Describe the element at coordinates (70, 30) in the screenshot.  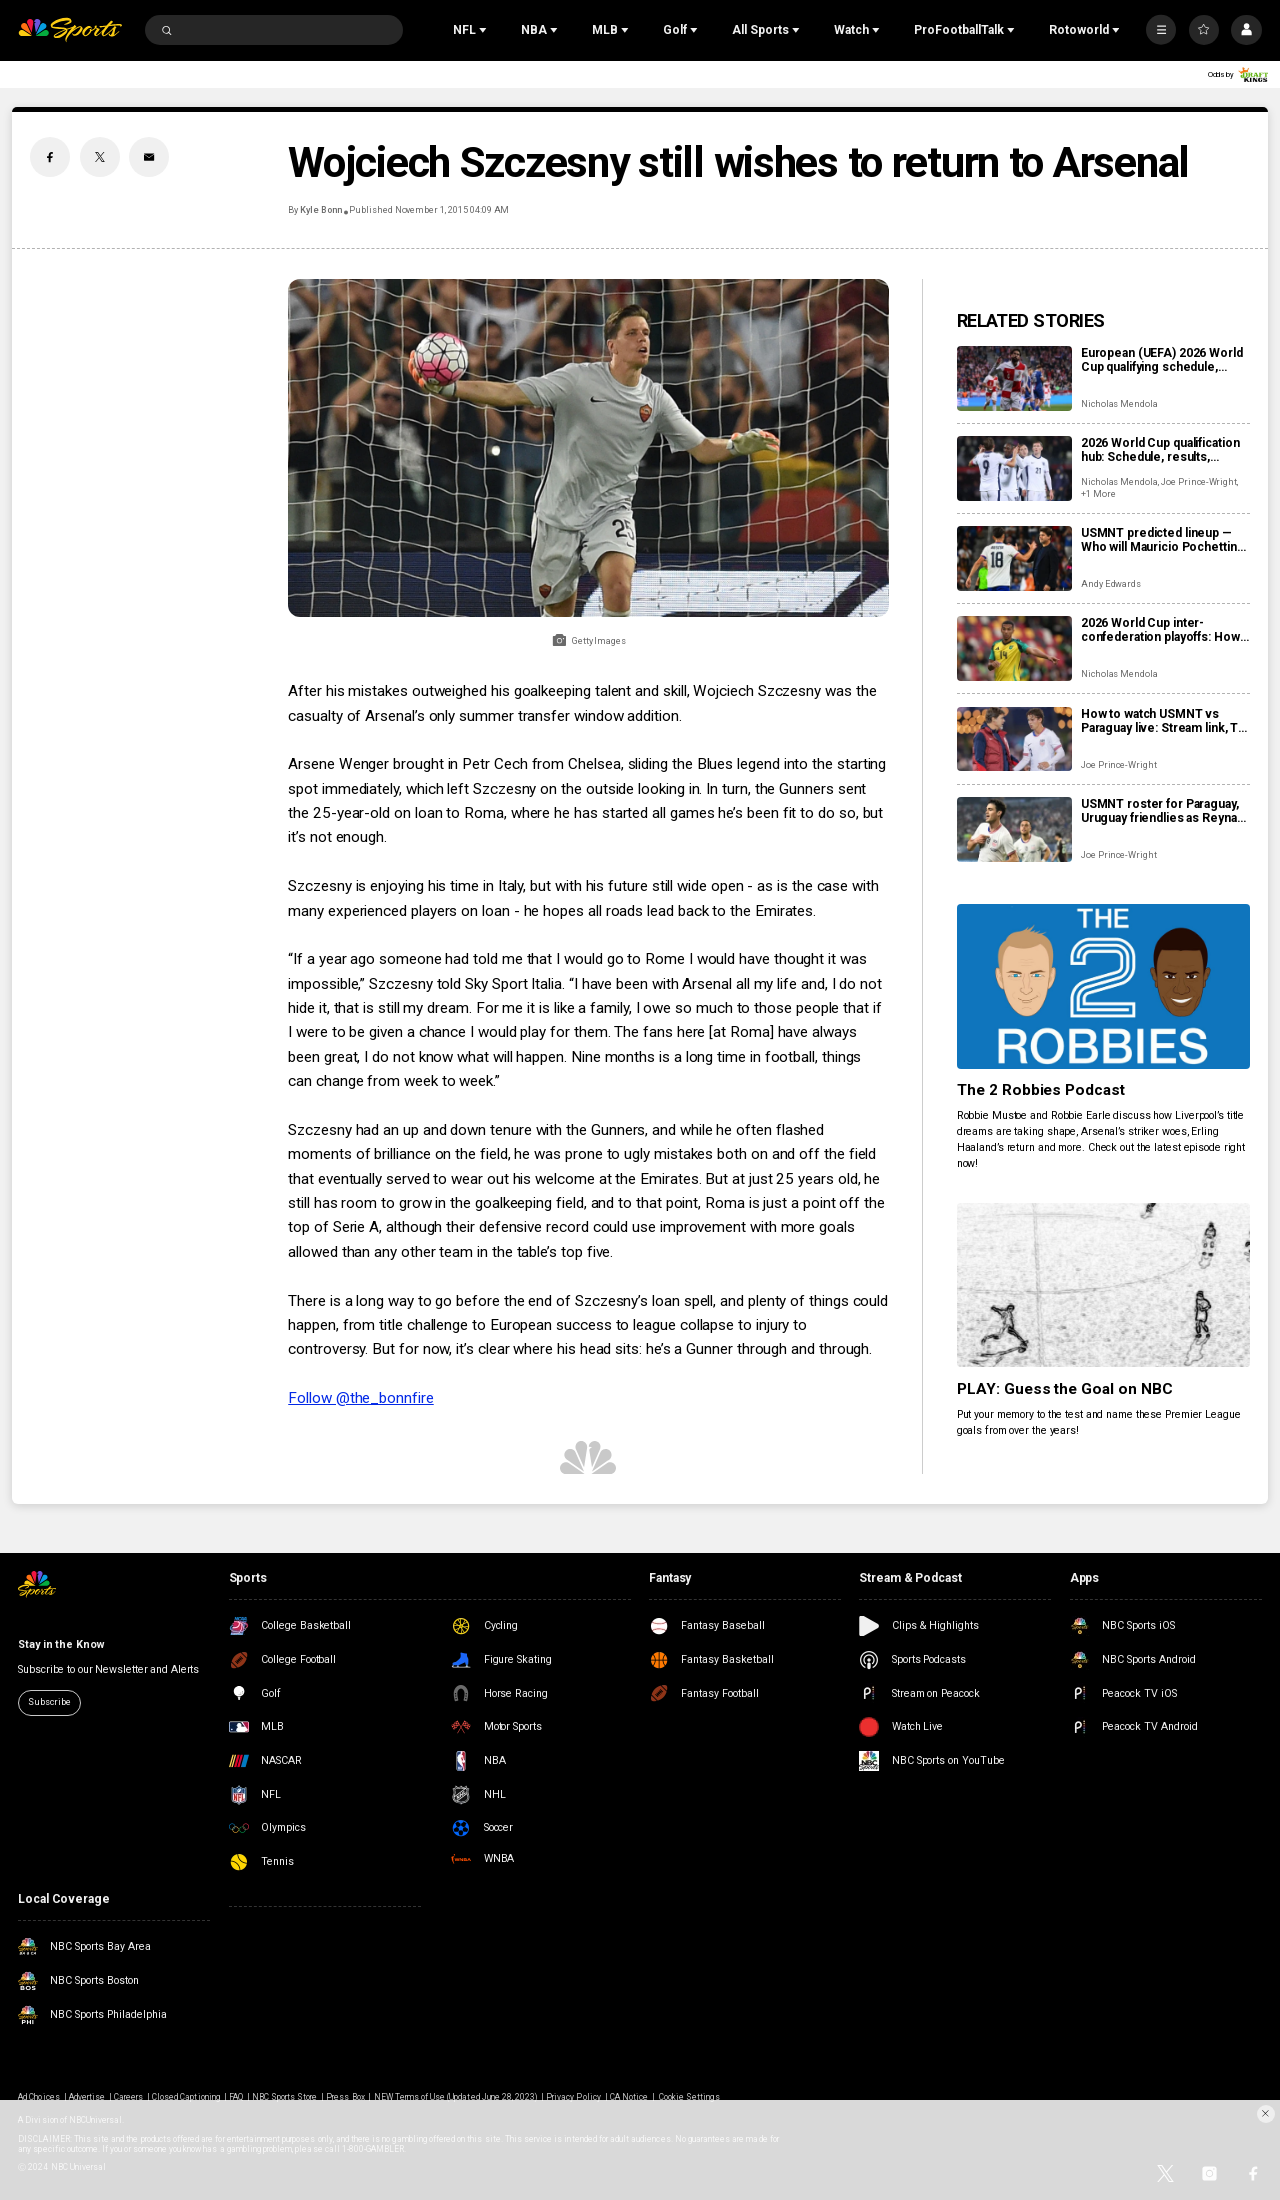
I see `[home page]` at that location.